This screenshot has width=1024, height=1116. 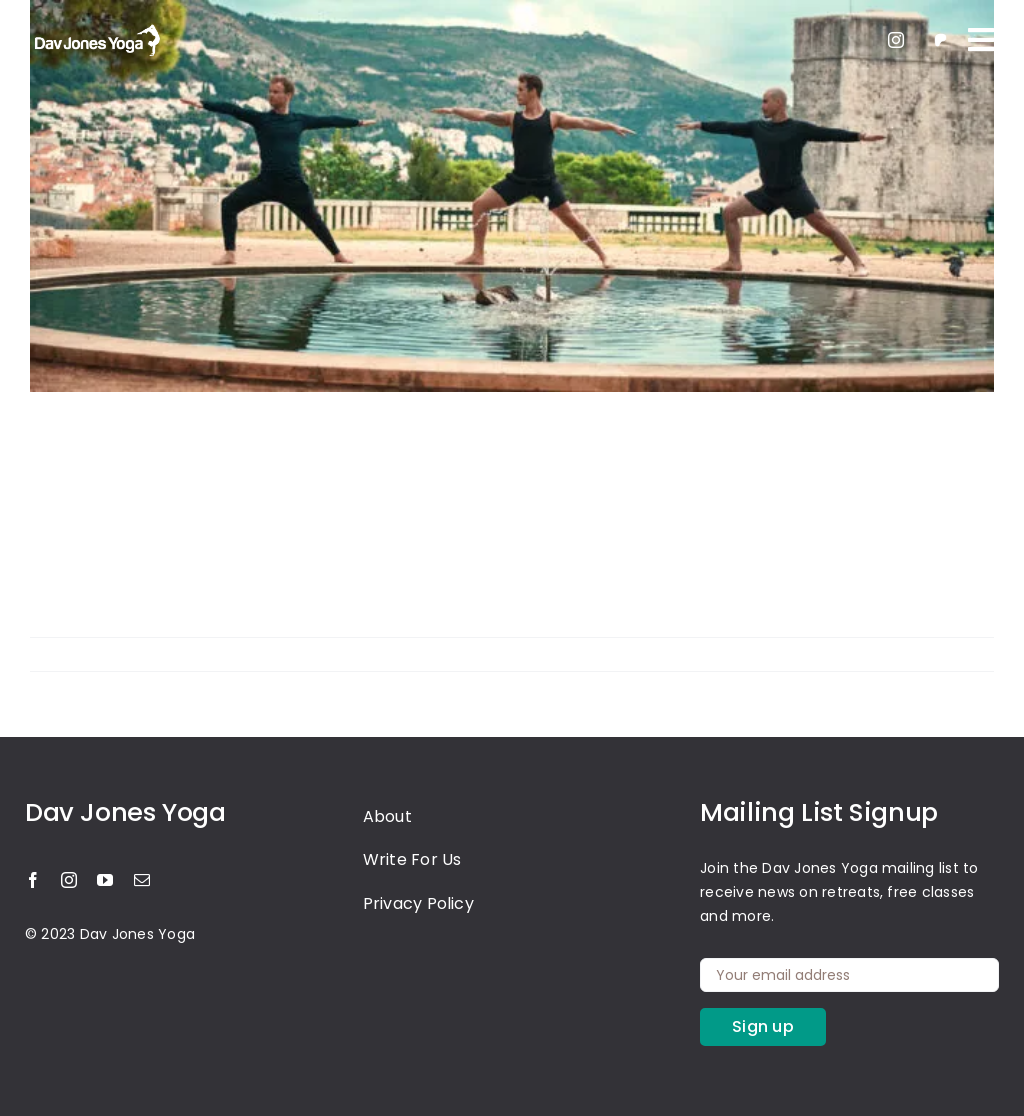 I want to click on Yoga Retreat, so click(x=277, y=653).